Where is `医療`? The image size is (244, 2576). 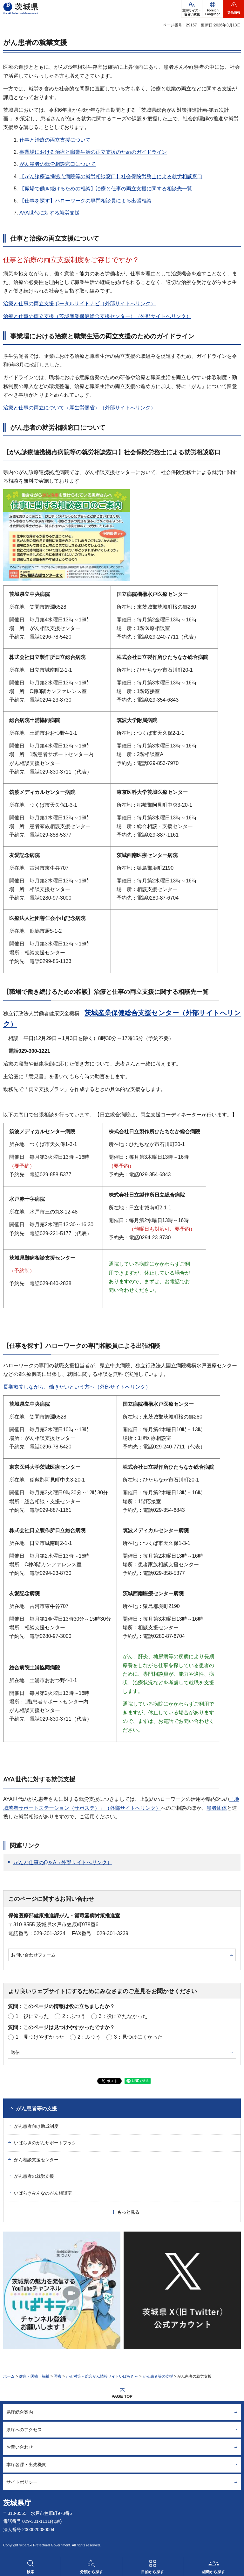 医療 is located at coordinates (57, 2376).